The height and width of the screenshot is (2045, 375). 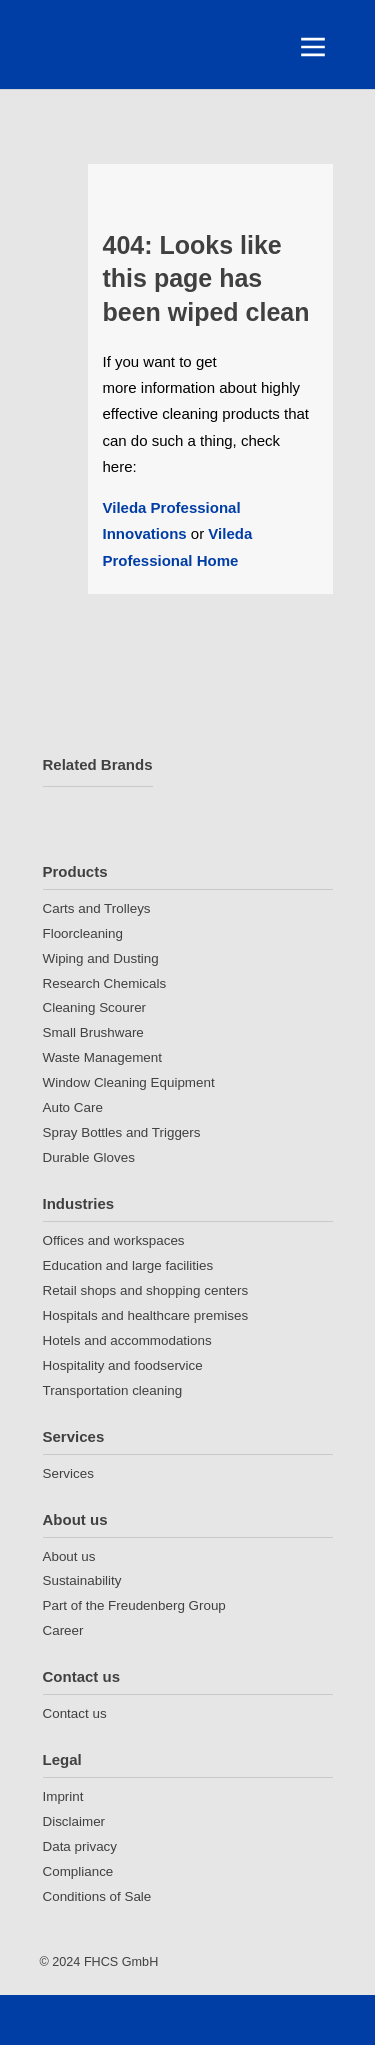 I want to click on Sustainability, so click(x=82, y=1580).